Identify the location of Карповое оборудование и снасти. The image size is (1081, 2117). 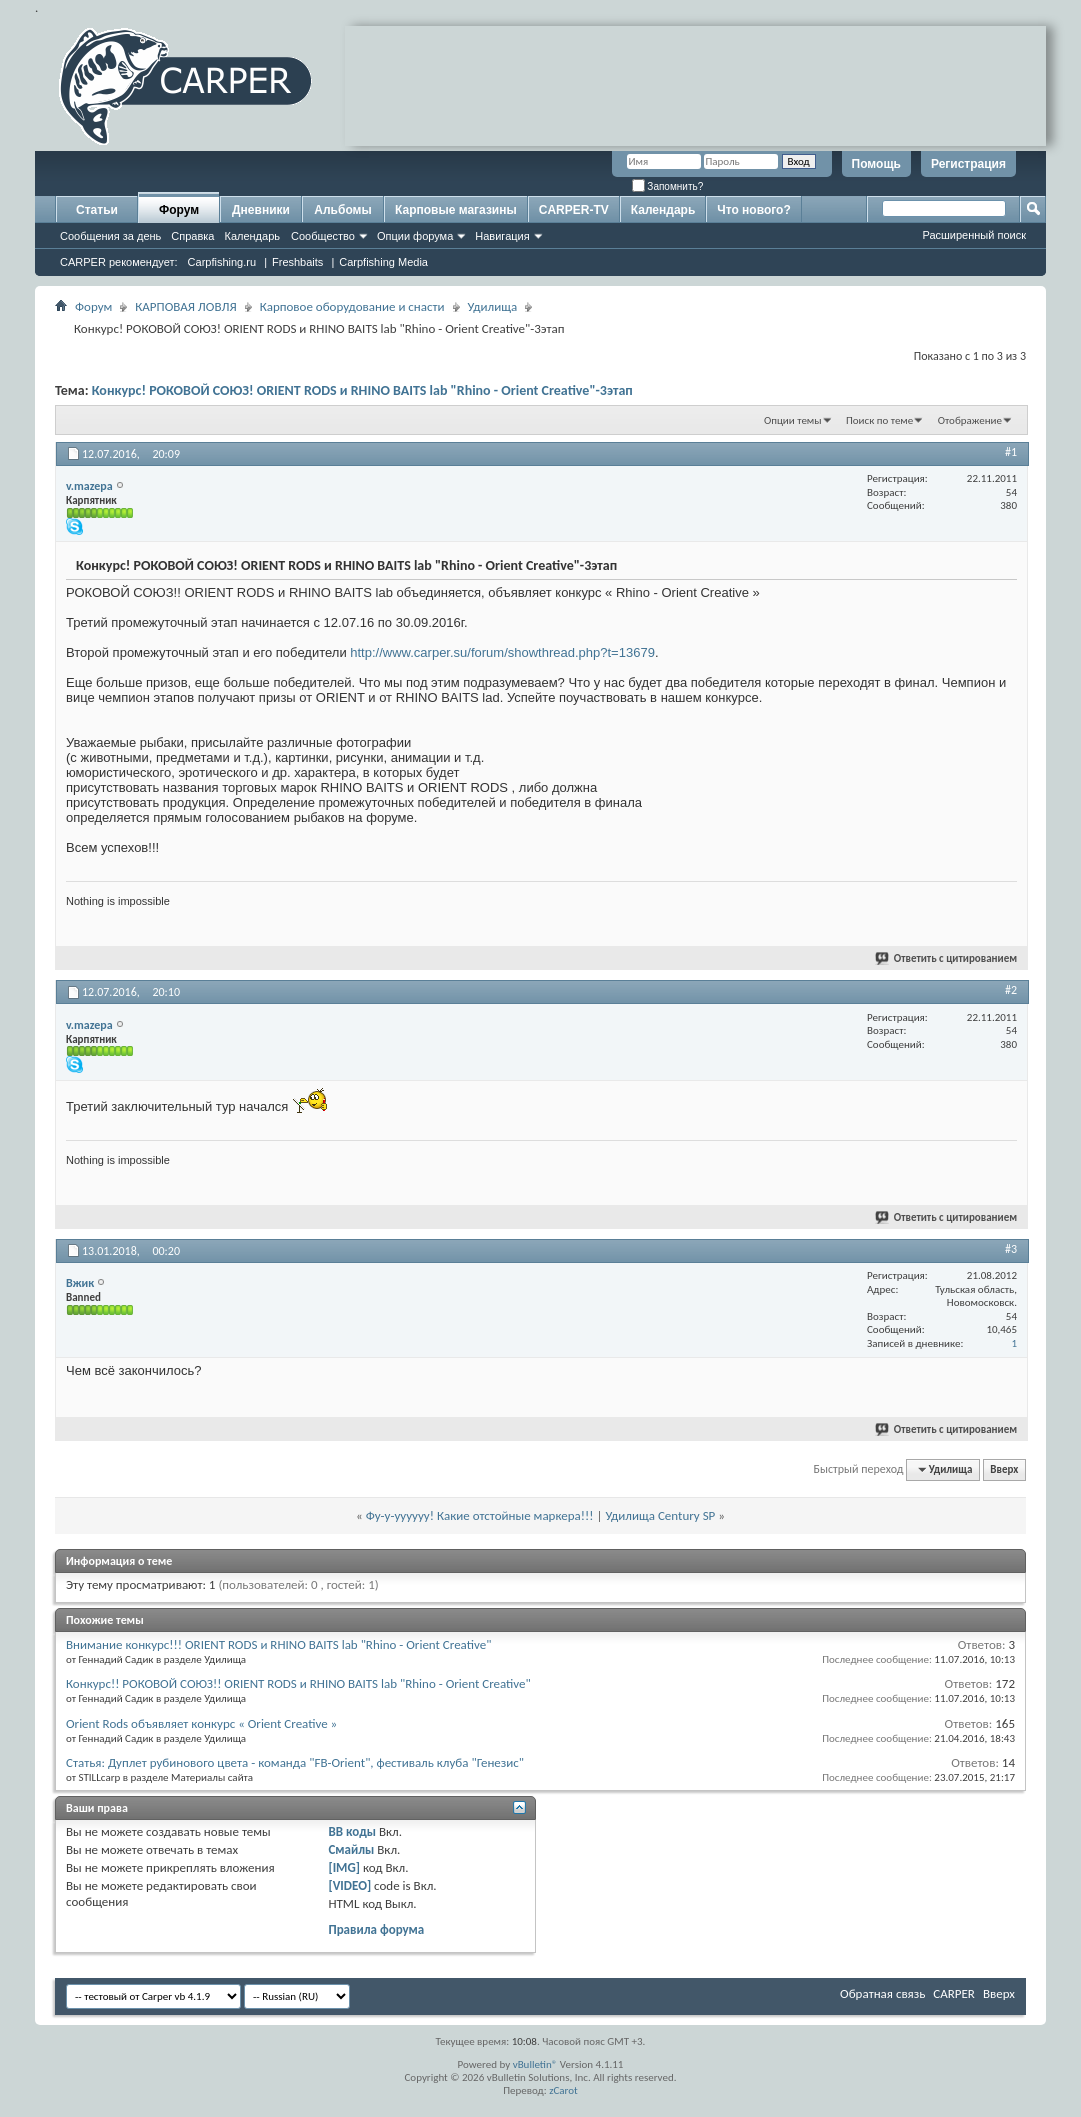
(352, 306).